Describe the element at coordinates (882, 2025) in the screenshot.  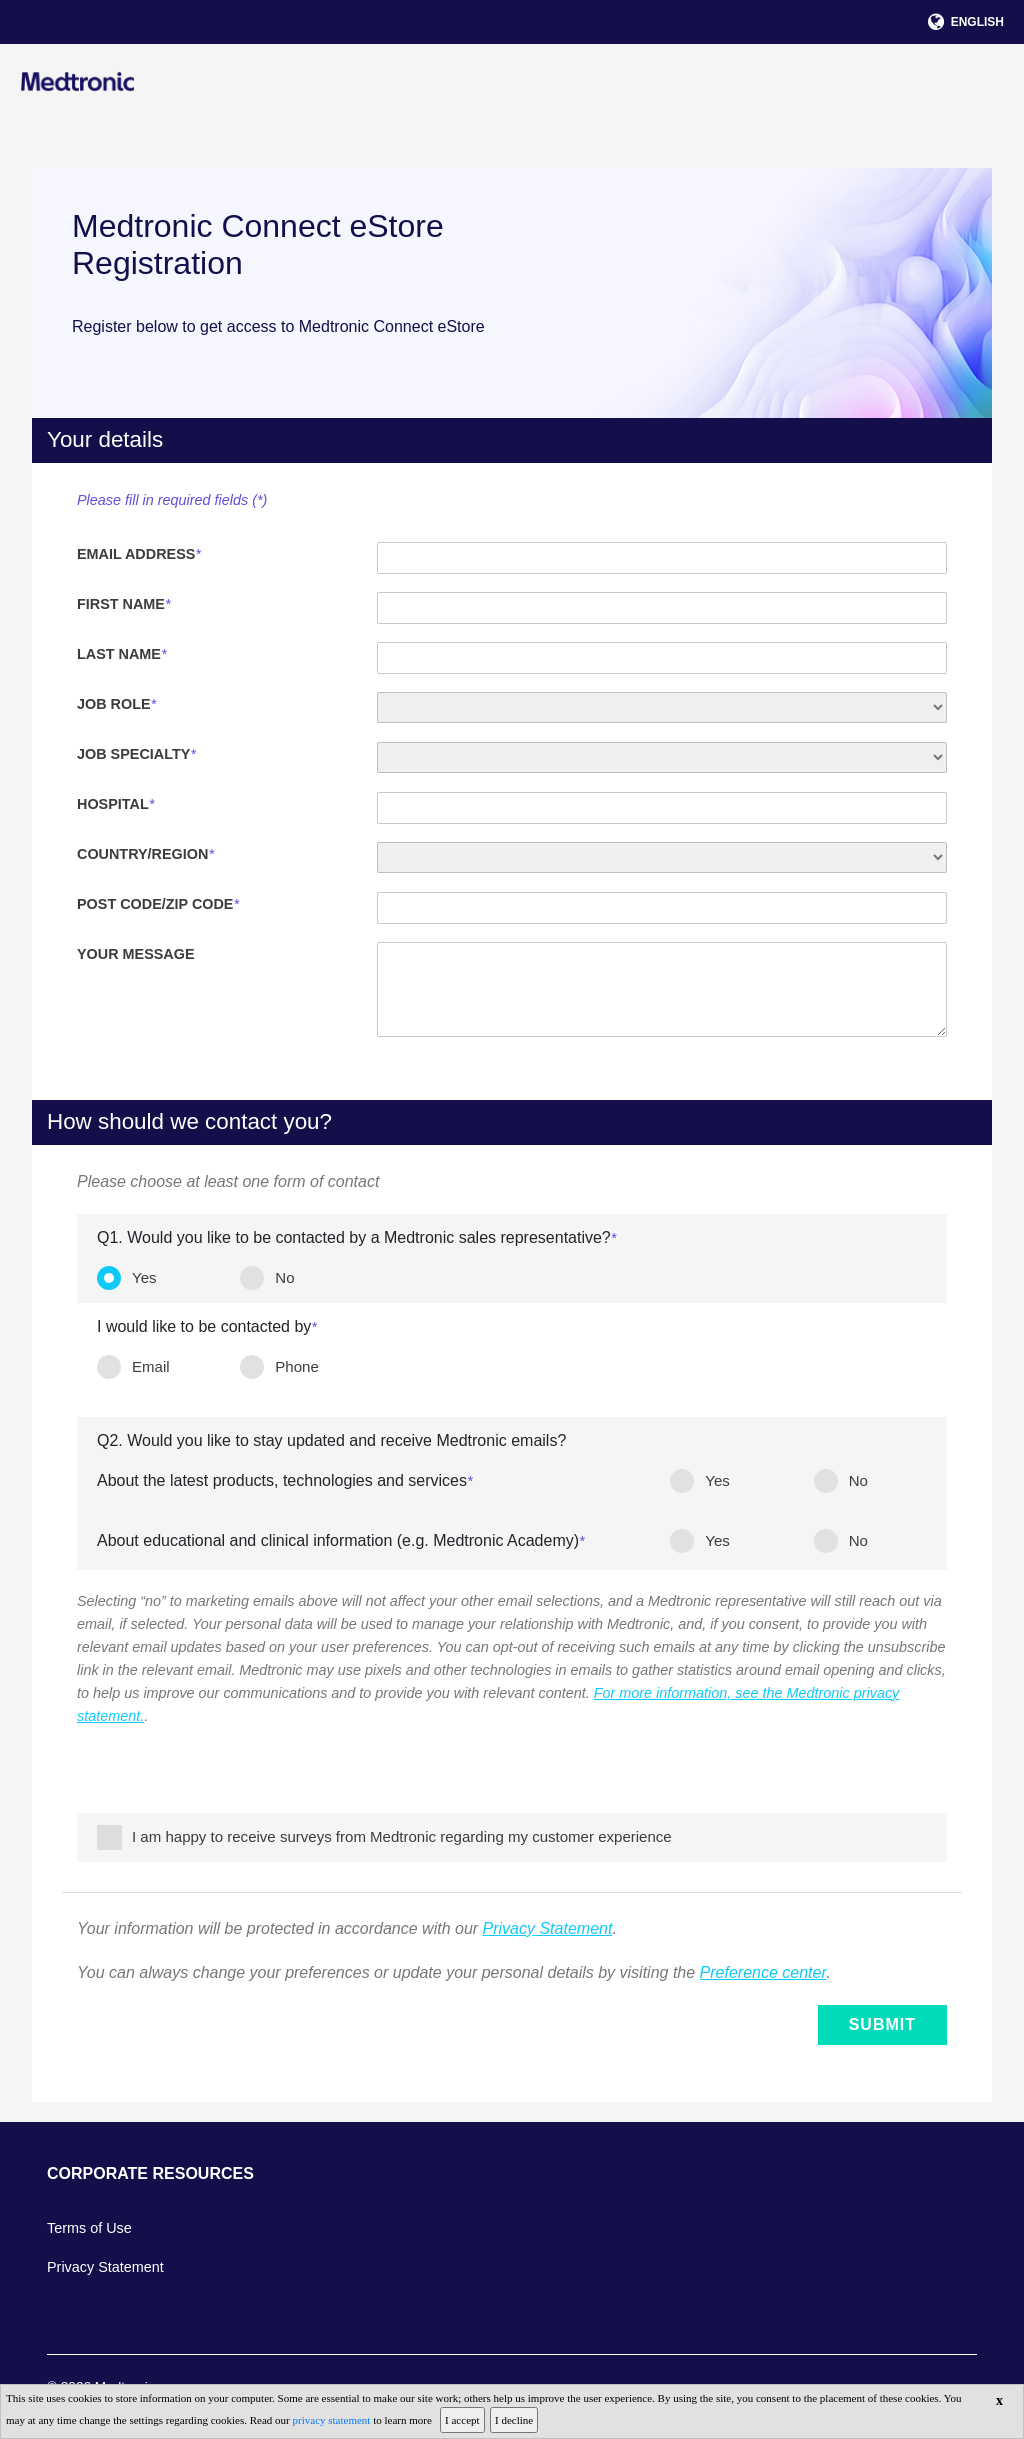
I see `Submit` at that location.